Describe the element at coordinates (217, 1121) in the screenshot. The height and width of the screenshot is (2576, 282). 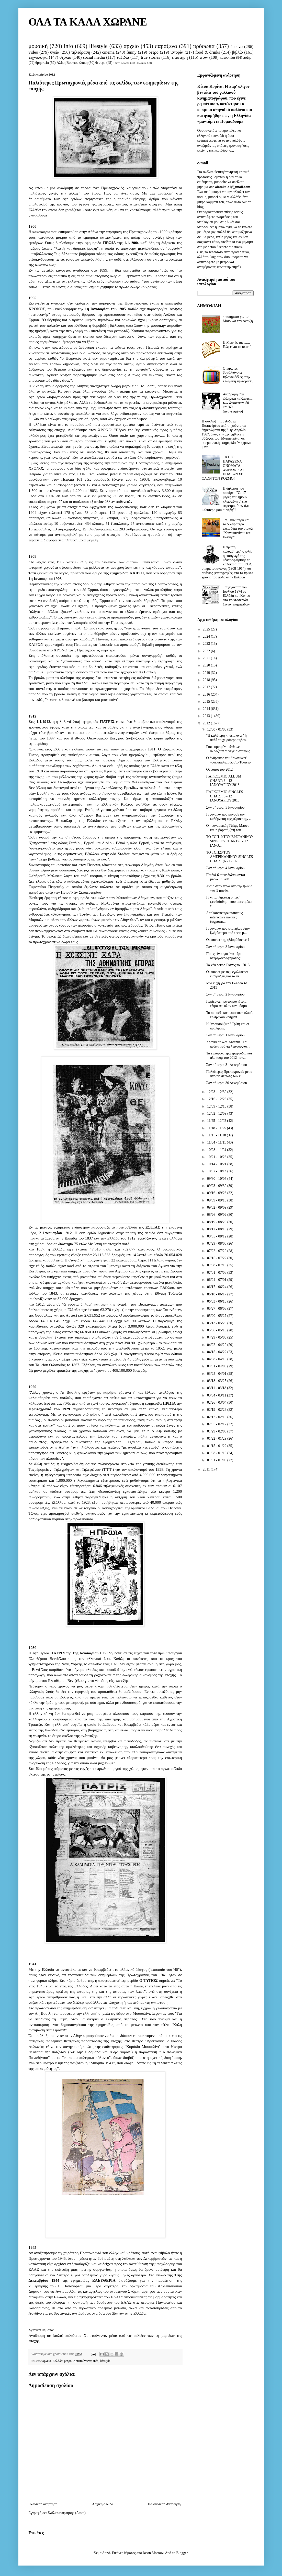
I see `11/25 - 12/02` at that location.